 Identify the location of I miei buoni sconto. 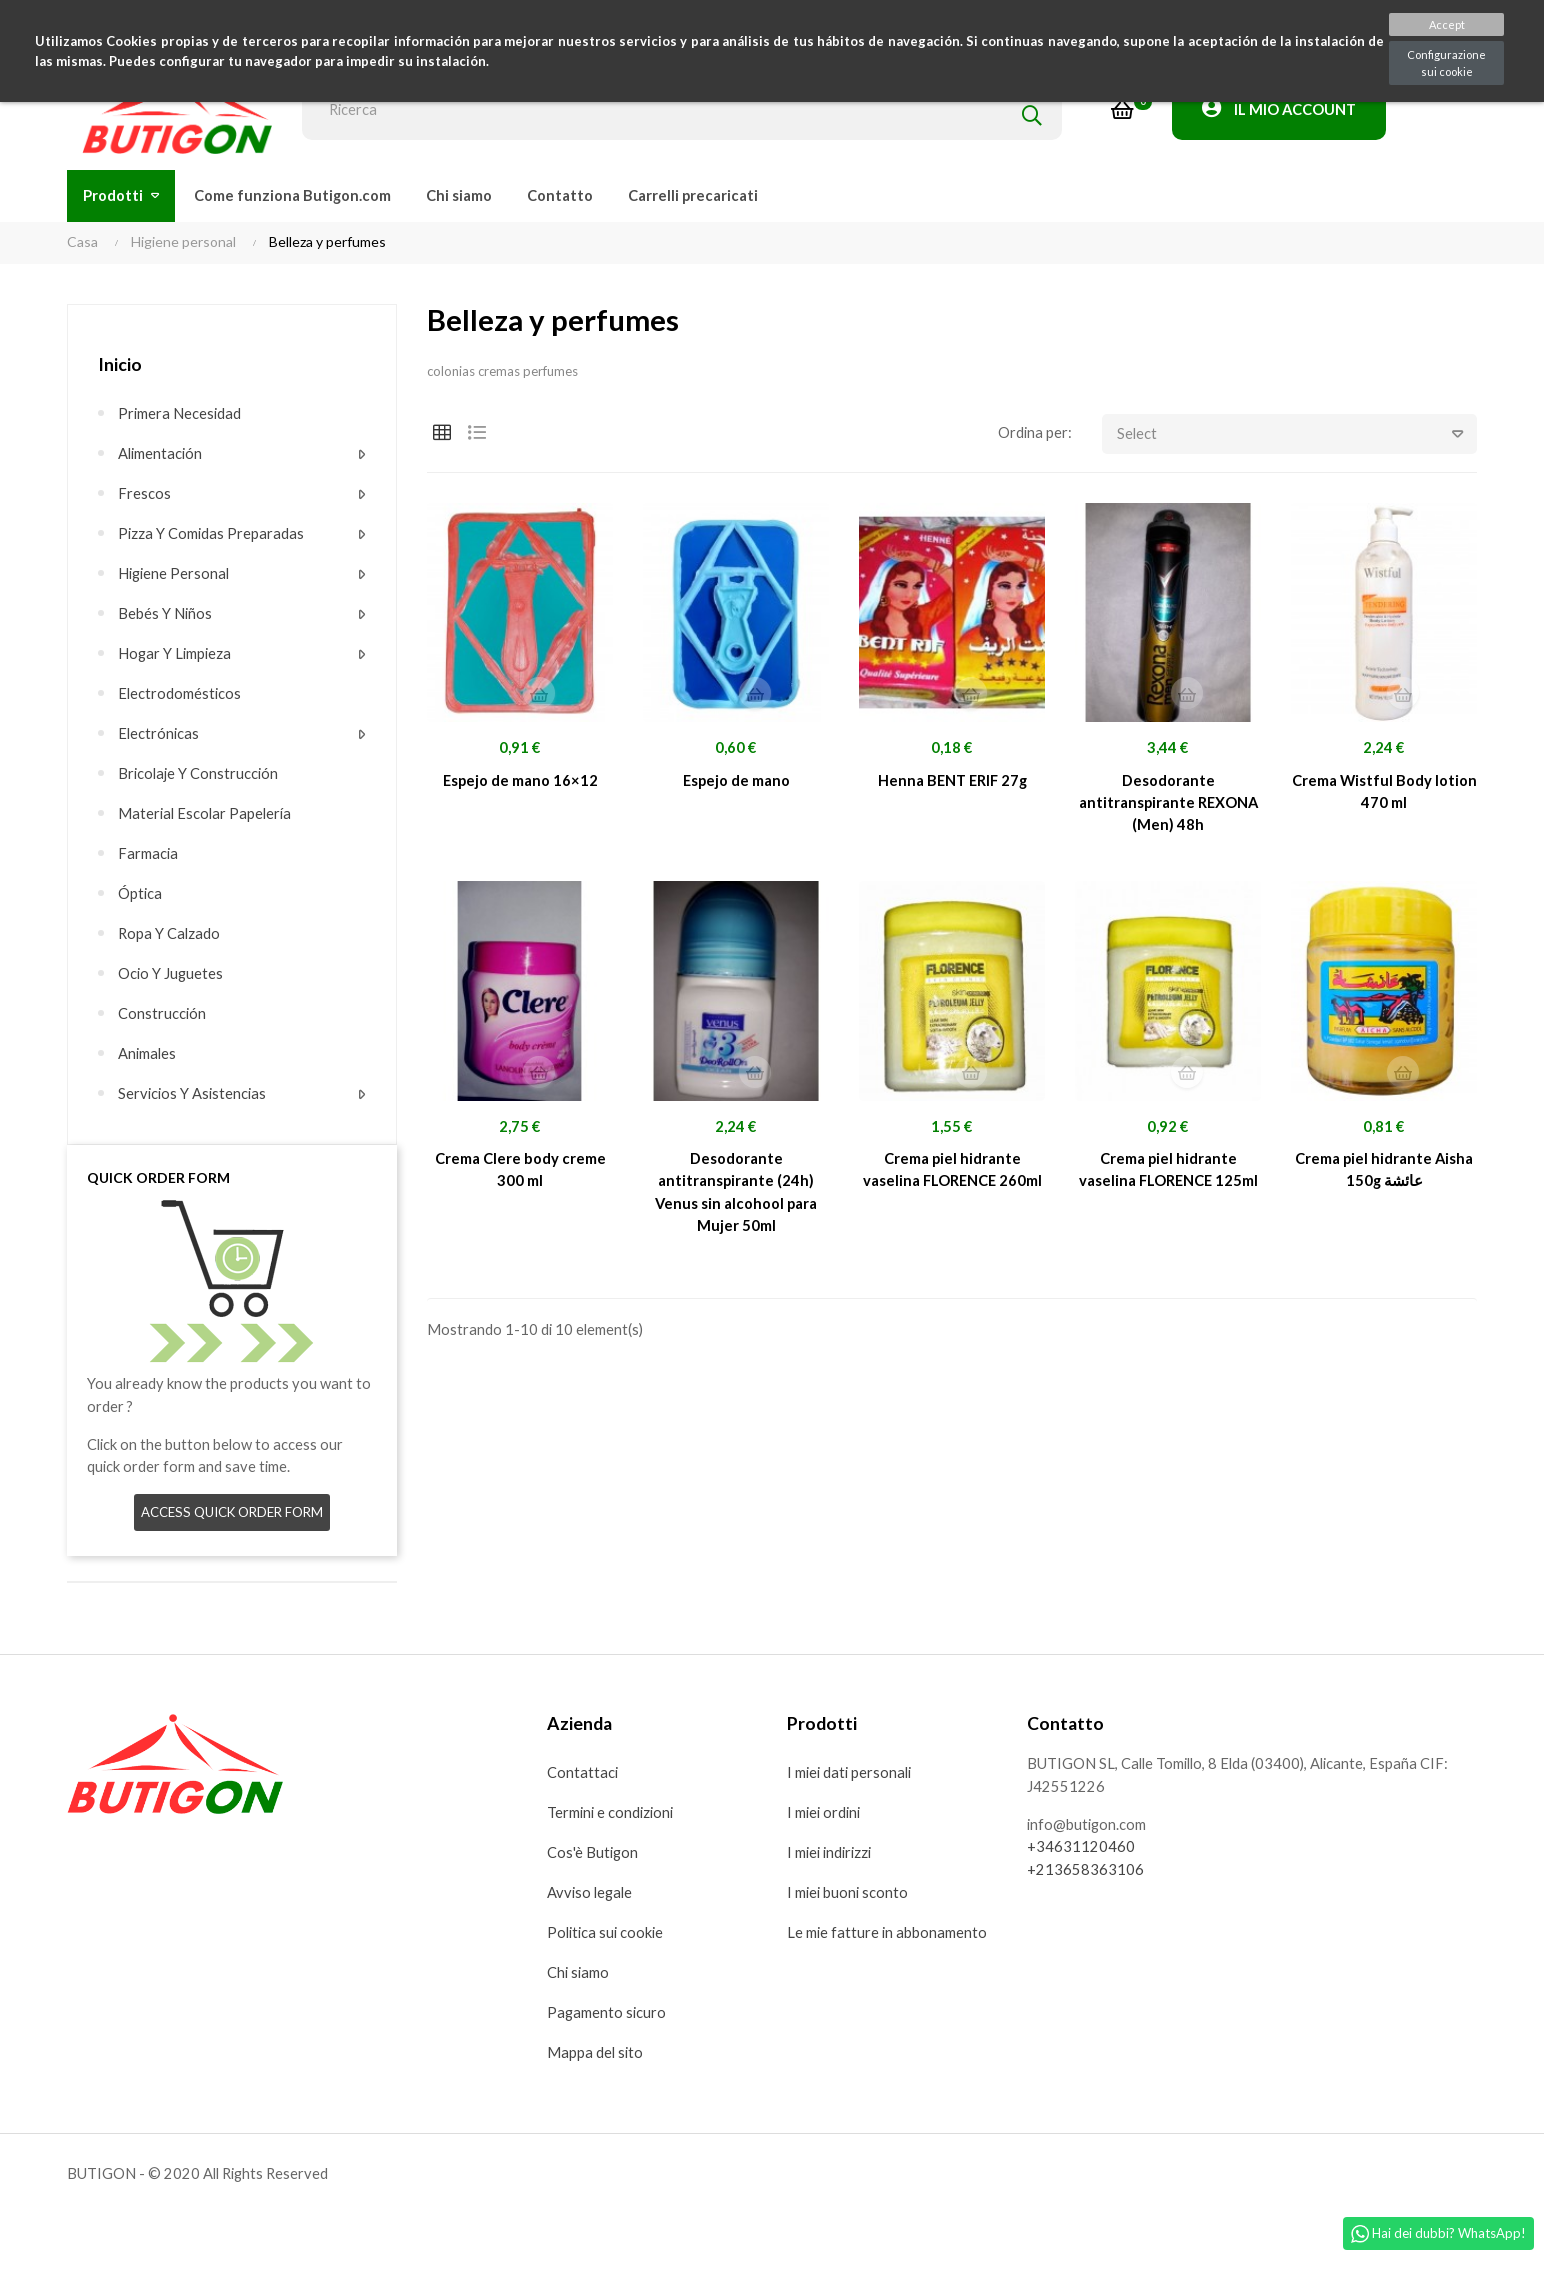
(849, 1897).